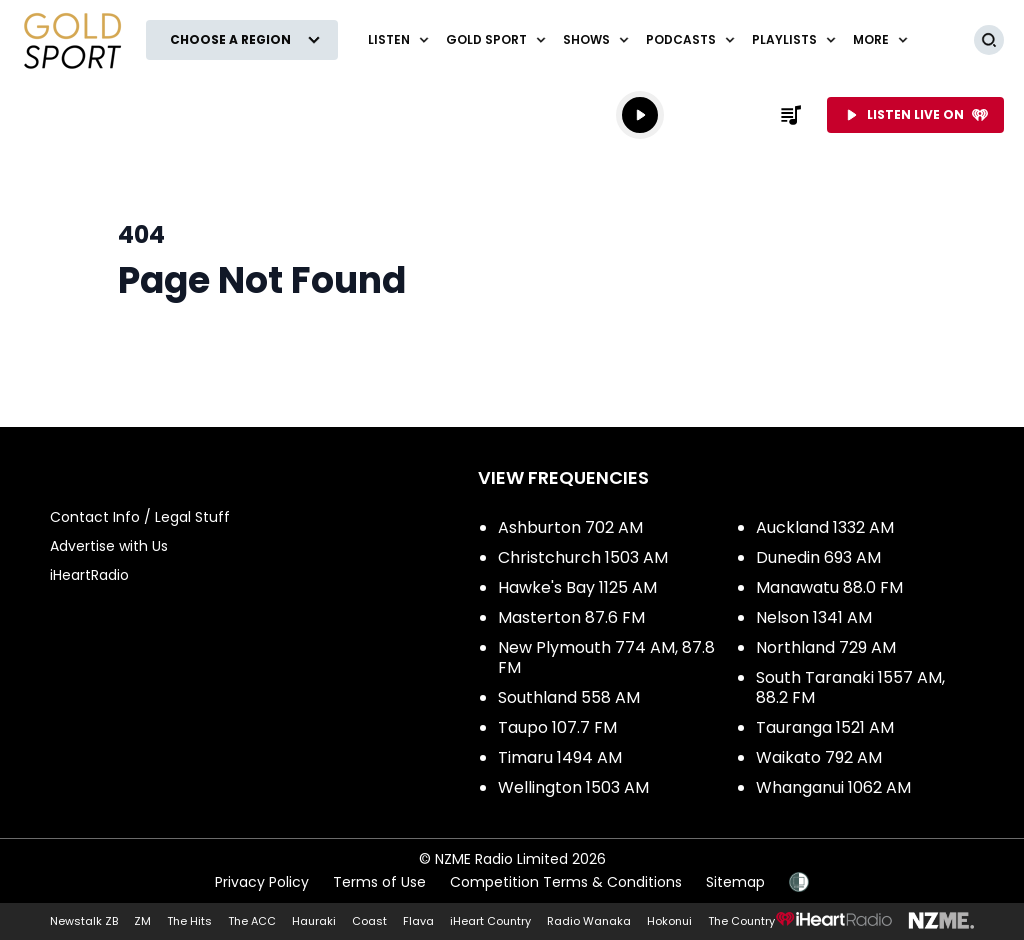 This screenshot has height=940, width=1024. What do you see at coordinates (109, 546) in the screenshot?
I see `Advertise with Us` at bounding box center [109, 546].